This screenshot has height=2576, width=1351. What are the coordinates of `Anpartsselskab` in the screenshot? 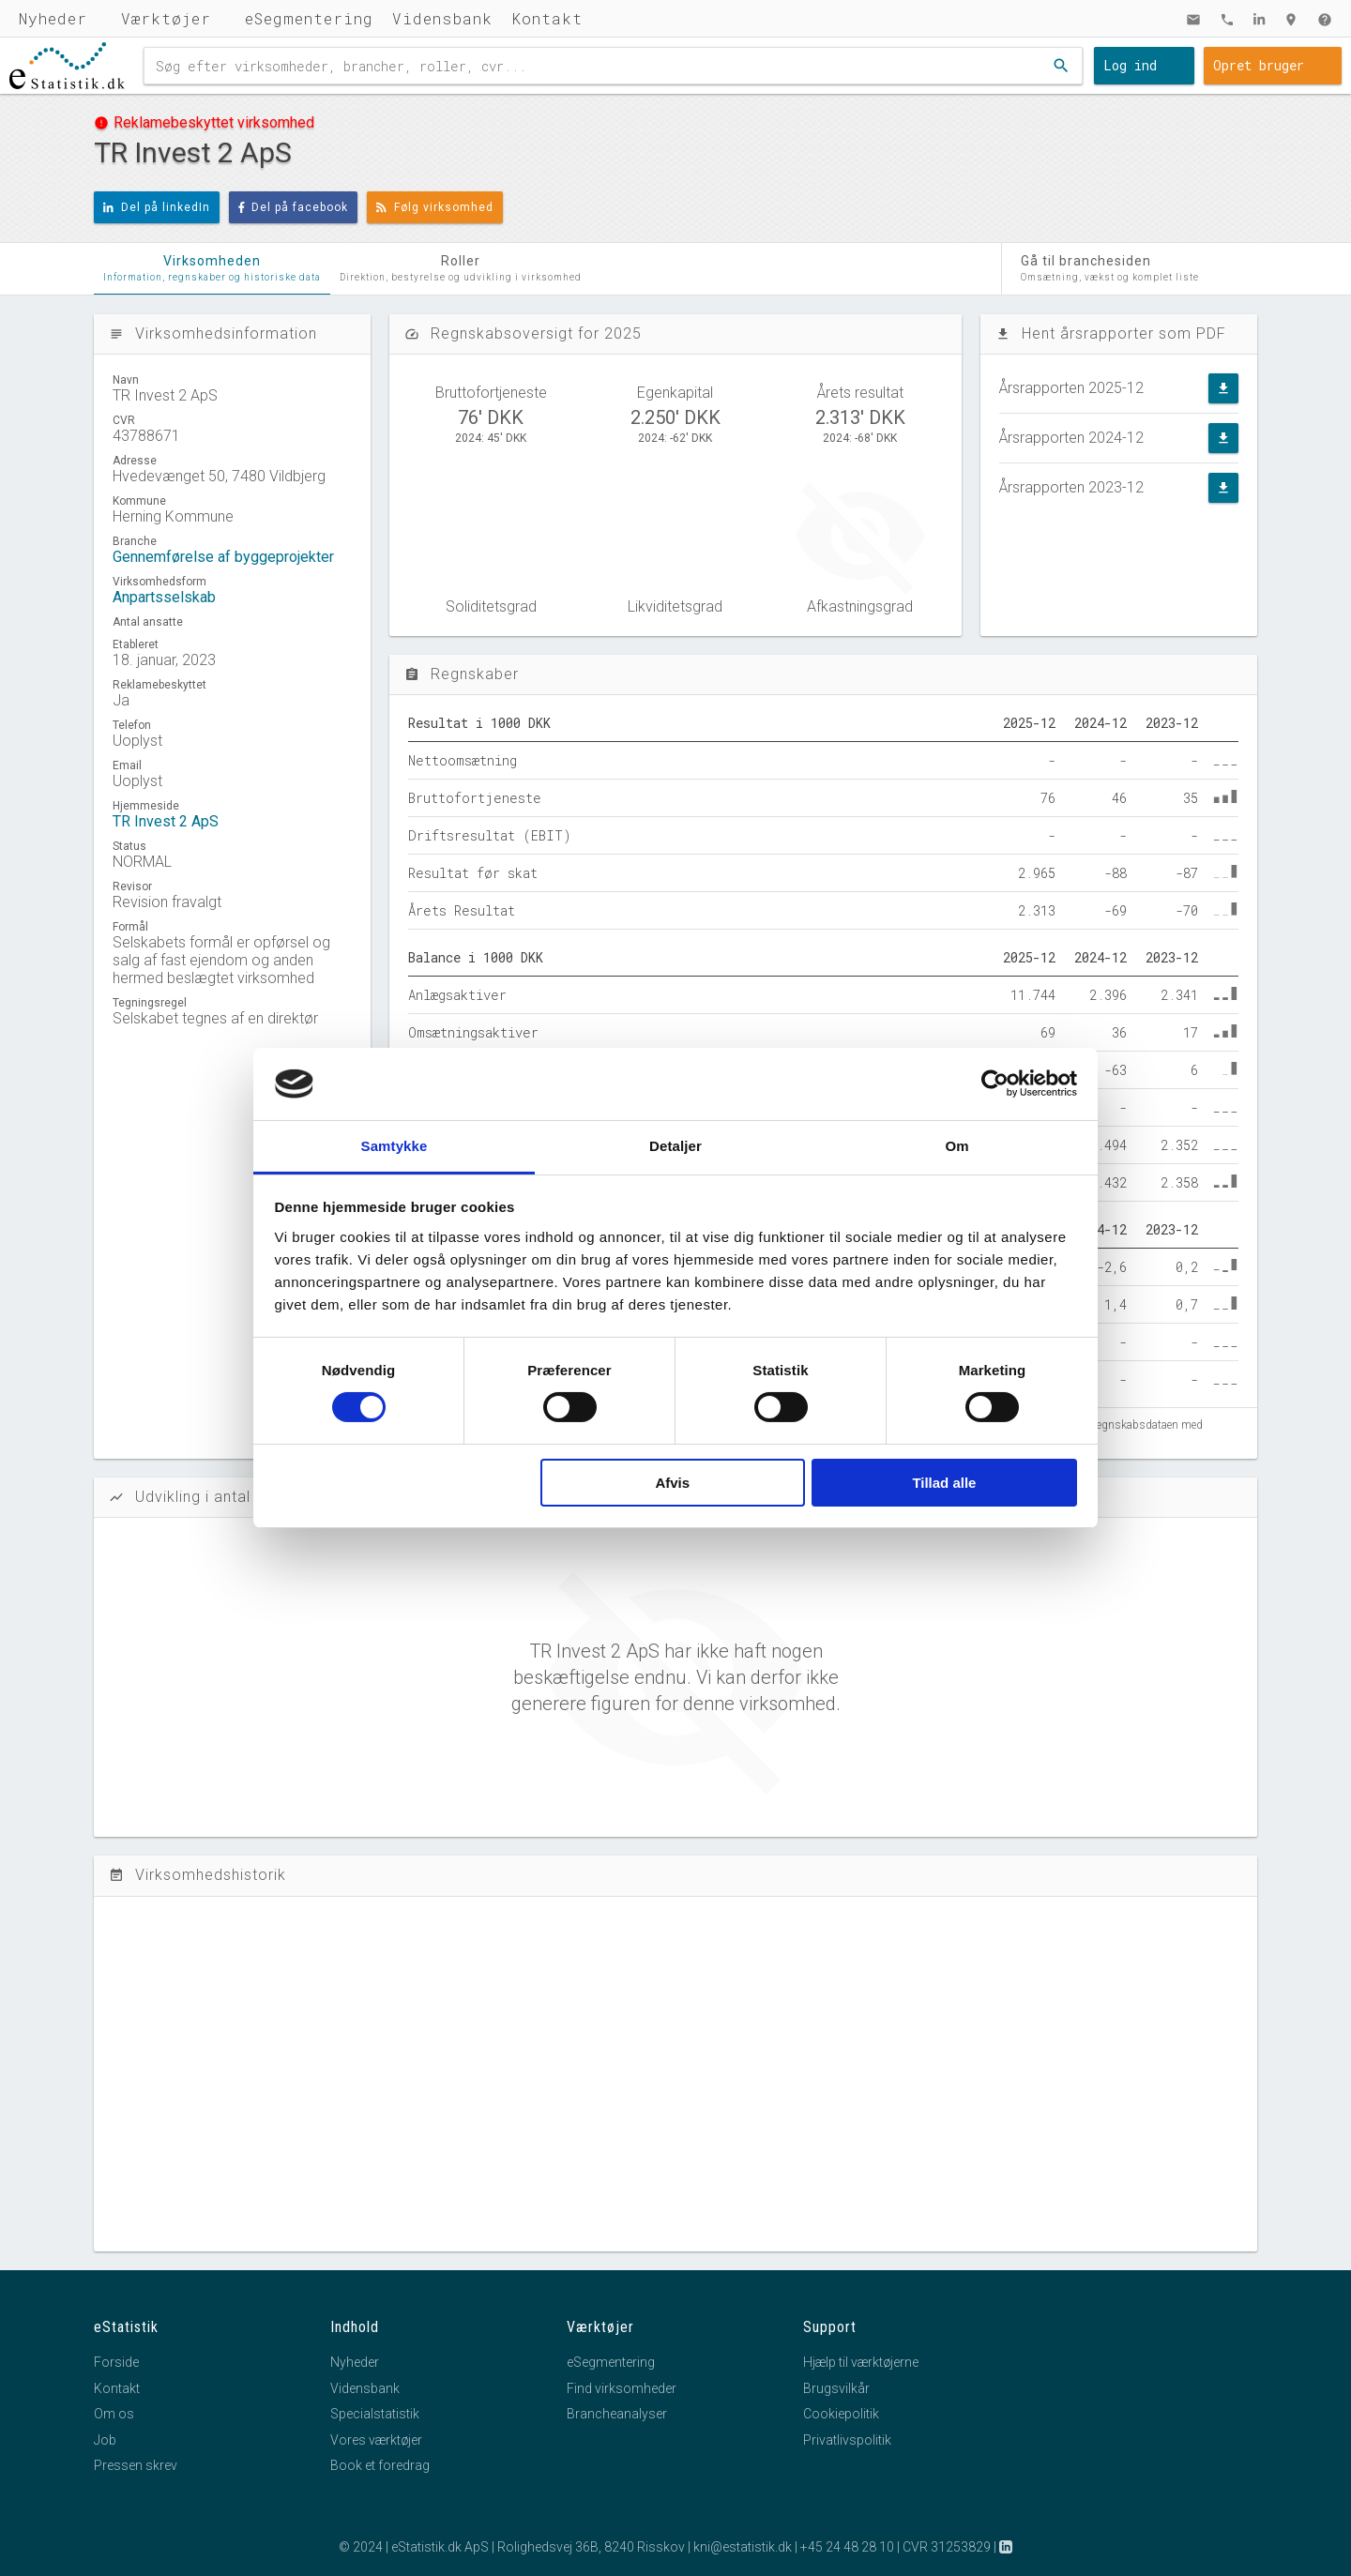 It's located at (164, 597).